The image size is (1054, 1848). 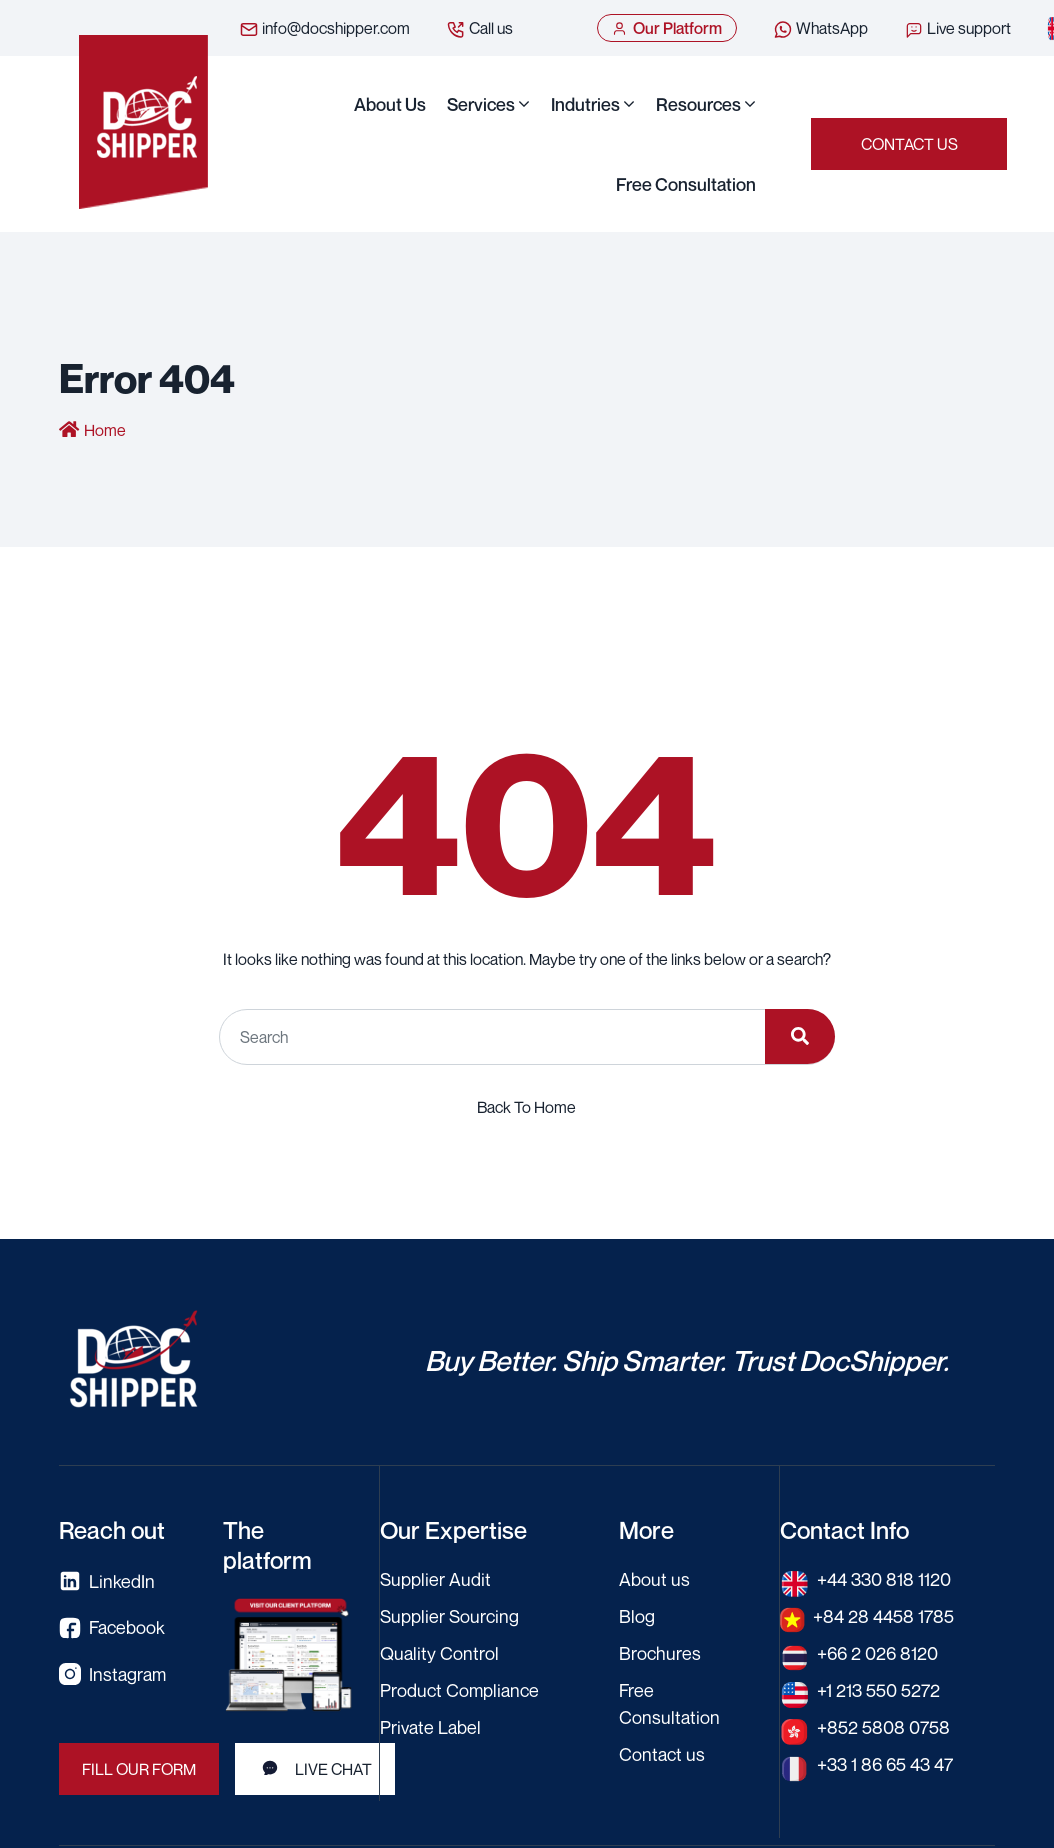 I want to click on Product Compliance, so click(x=459, y=1690).